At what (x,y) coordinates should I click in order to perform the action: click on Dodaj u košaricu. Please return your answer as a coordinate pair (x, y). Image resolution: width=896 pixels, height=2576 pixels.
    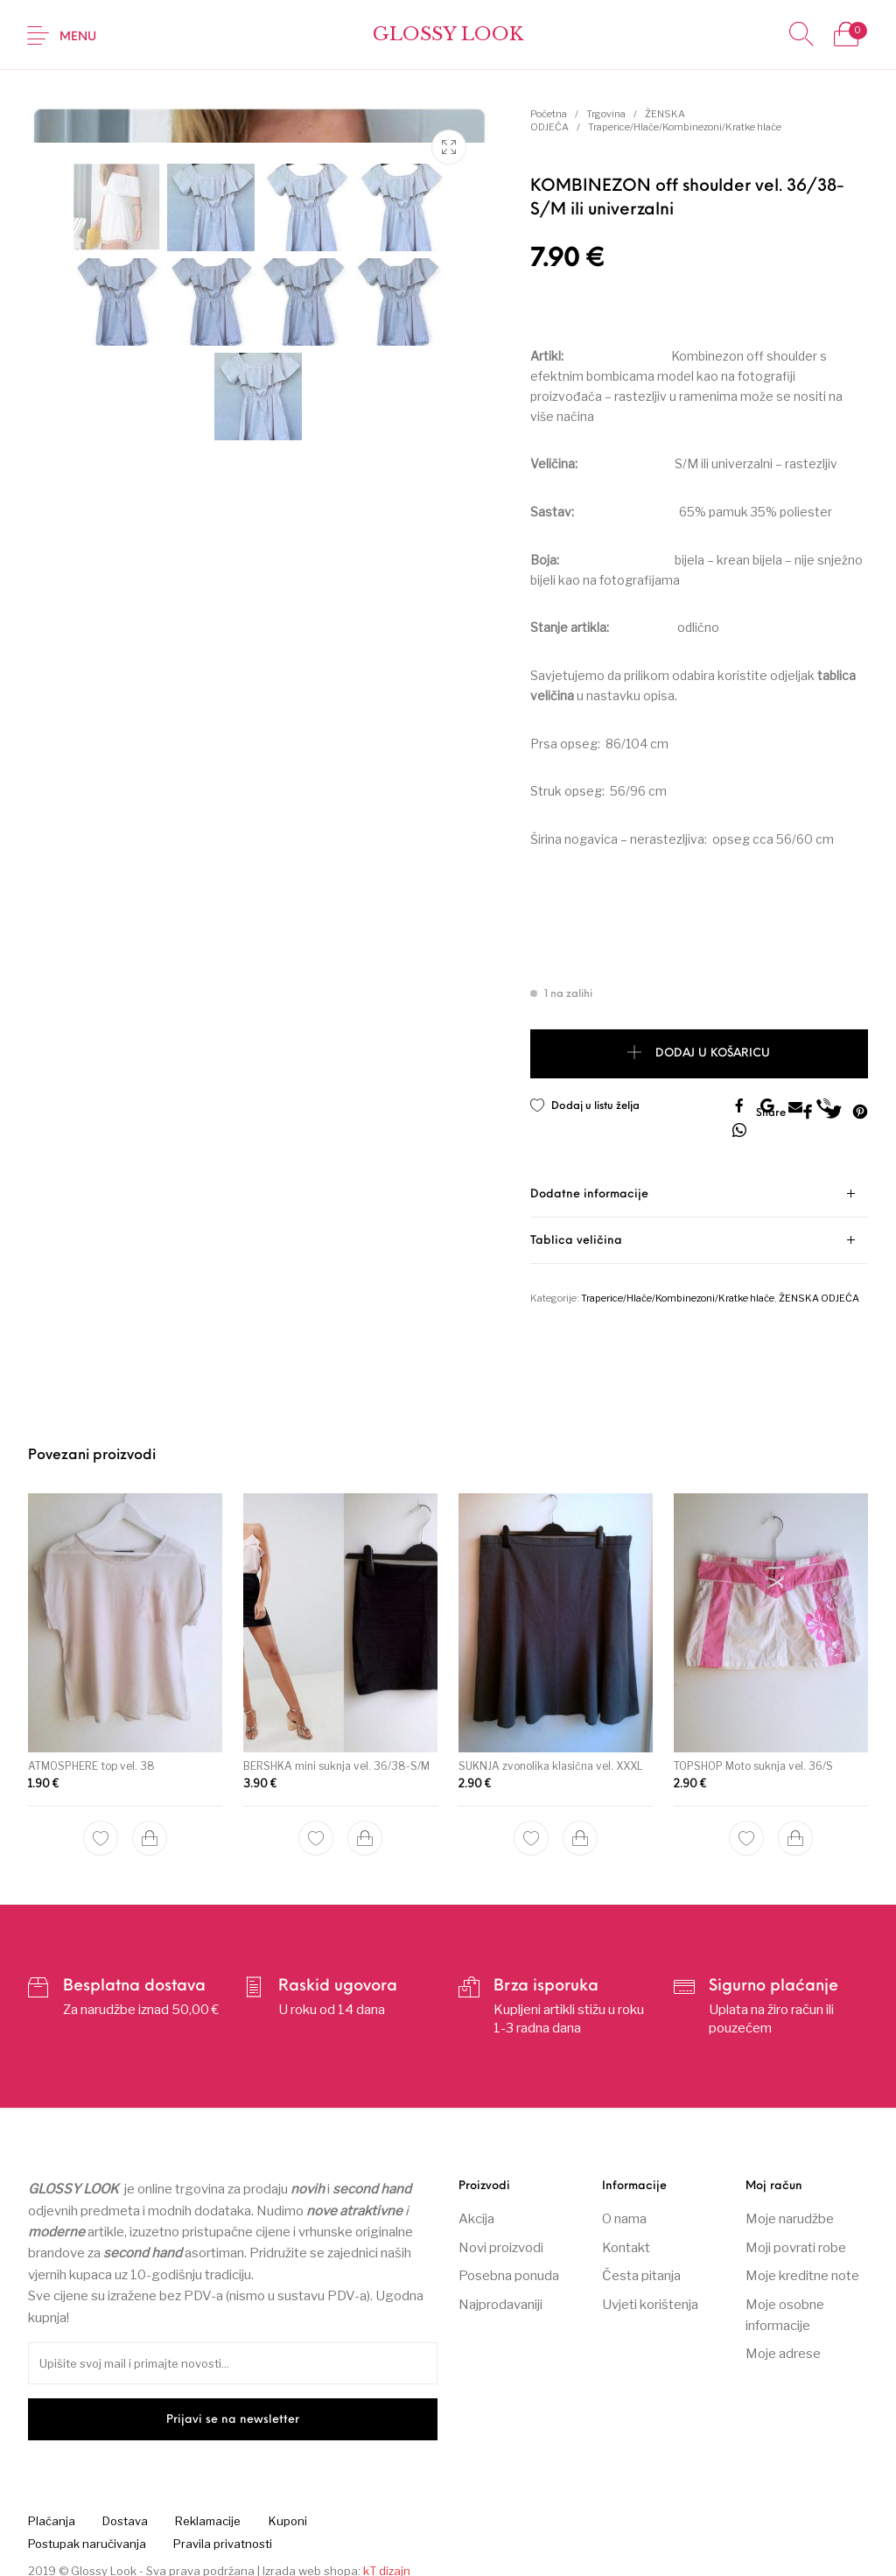
    Looking at the image, I should click on (712, 1054).